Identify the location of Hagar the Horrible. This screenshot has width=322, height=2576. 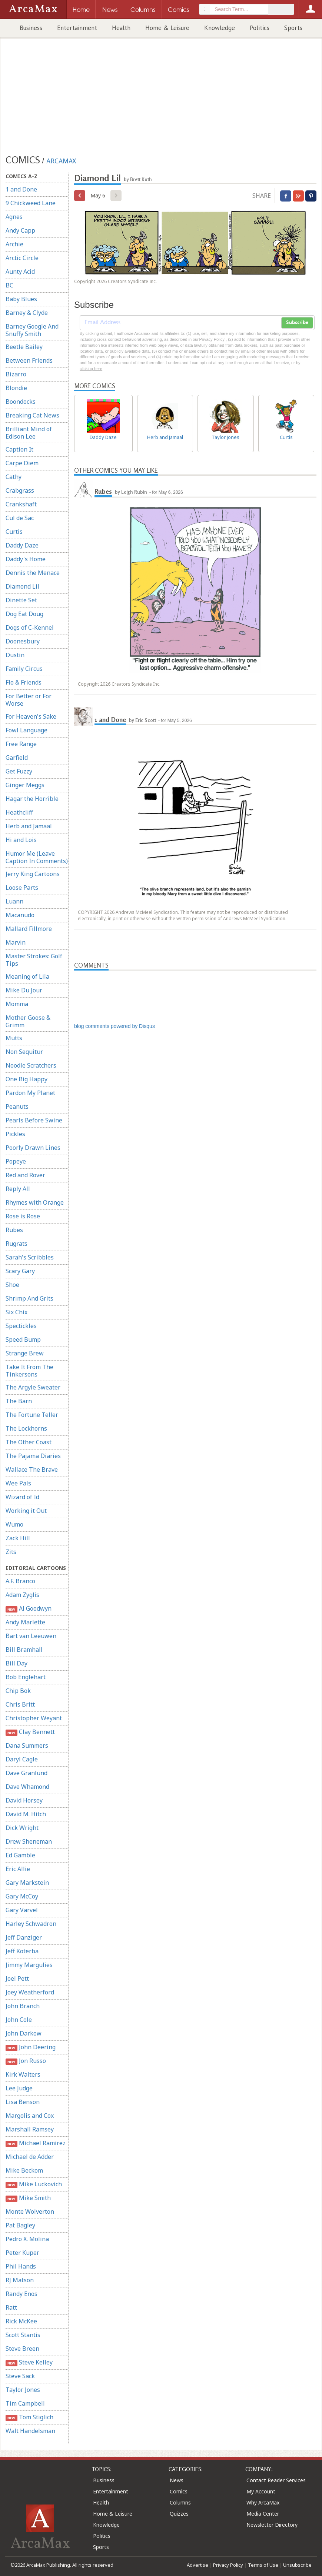
(32, 799).